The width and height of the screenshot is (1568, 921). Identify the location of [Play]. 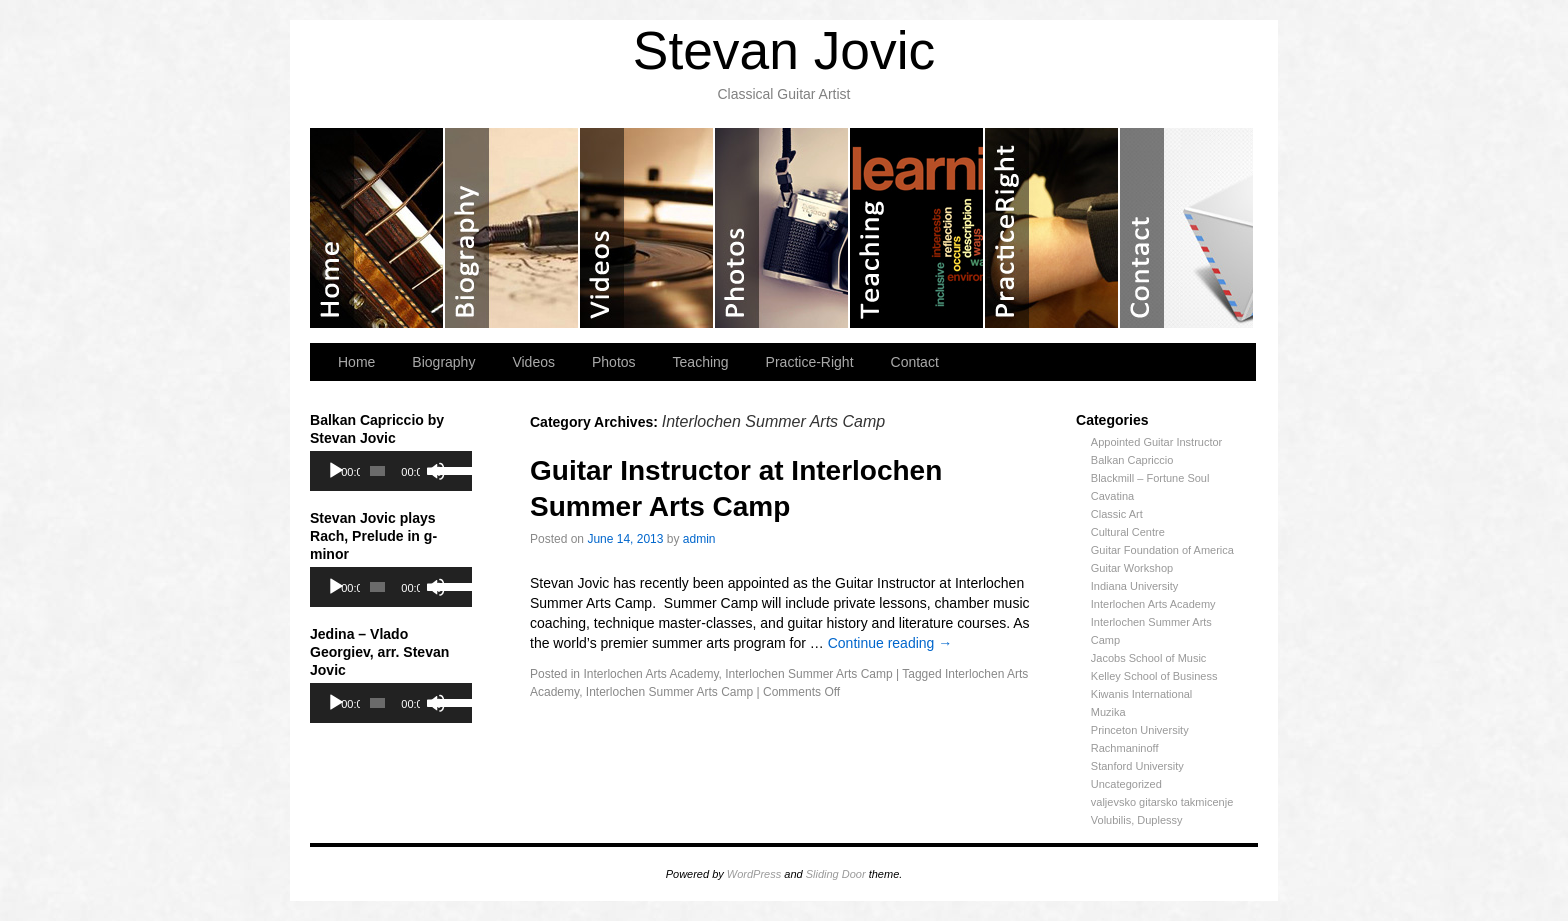
(336, 471).